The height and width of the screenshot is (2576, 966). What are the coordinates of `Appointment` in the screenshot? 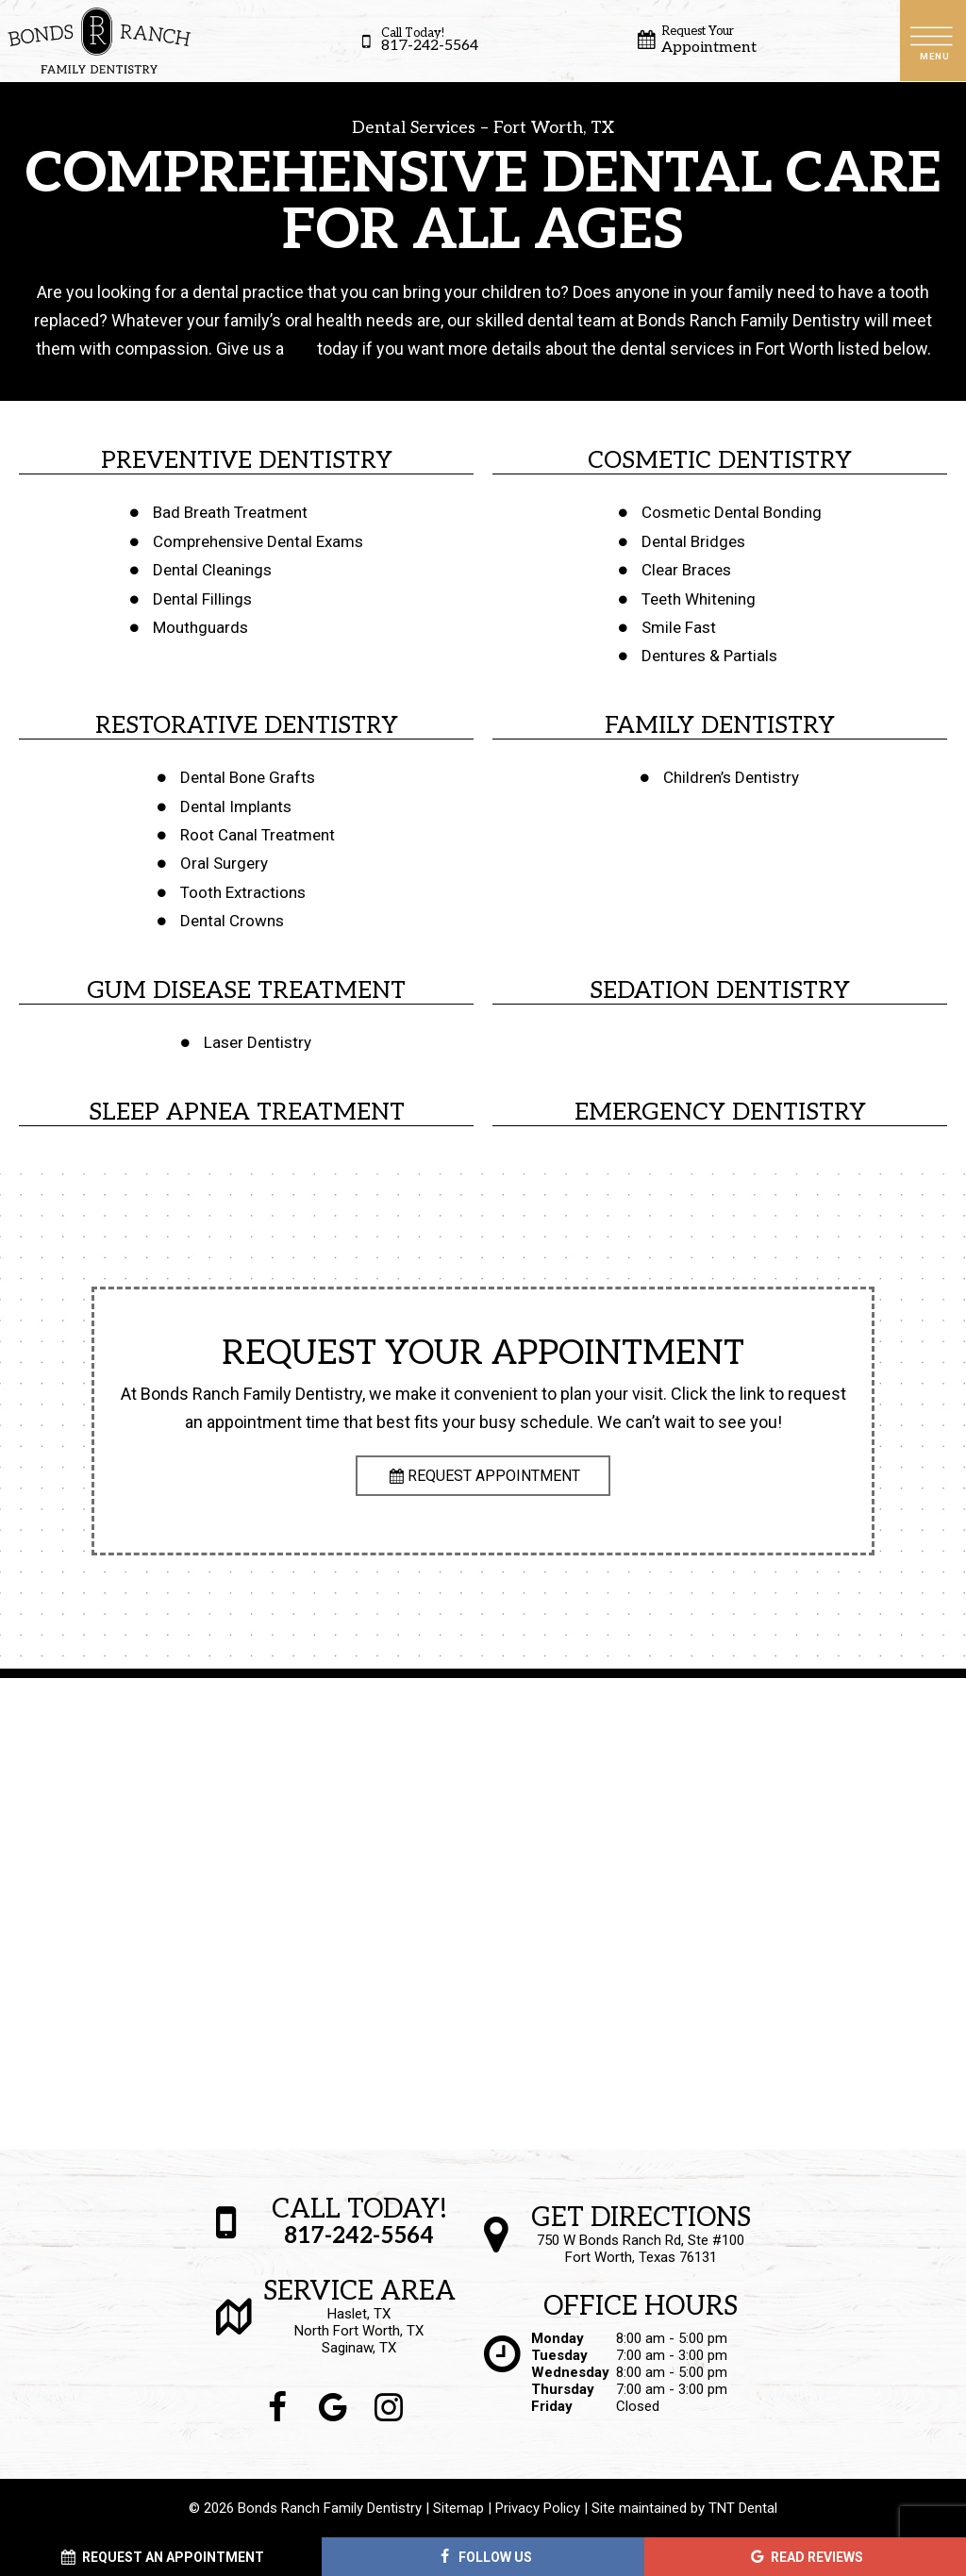 It's located at (695, 41).